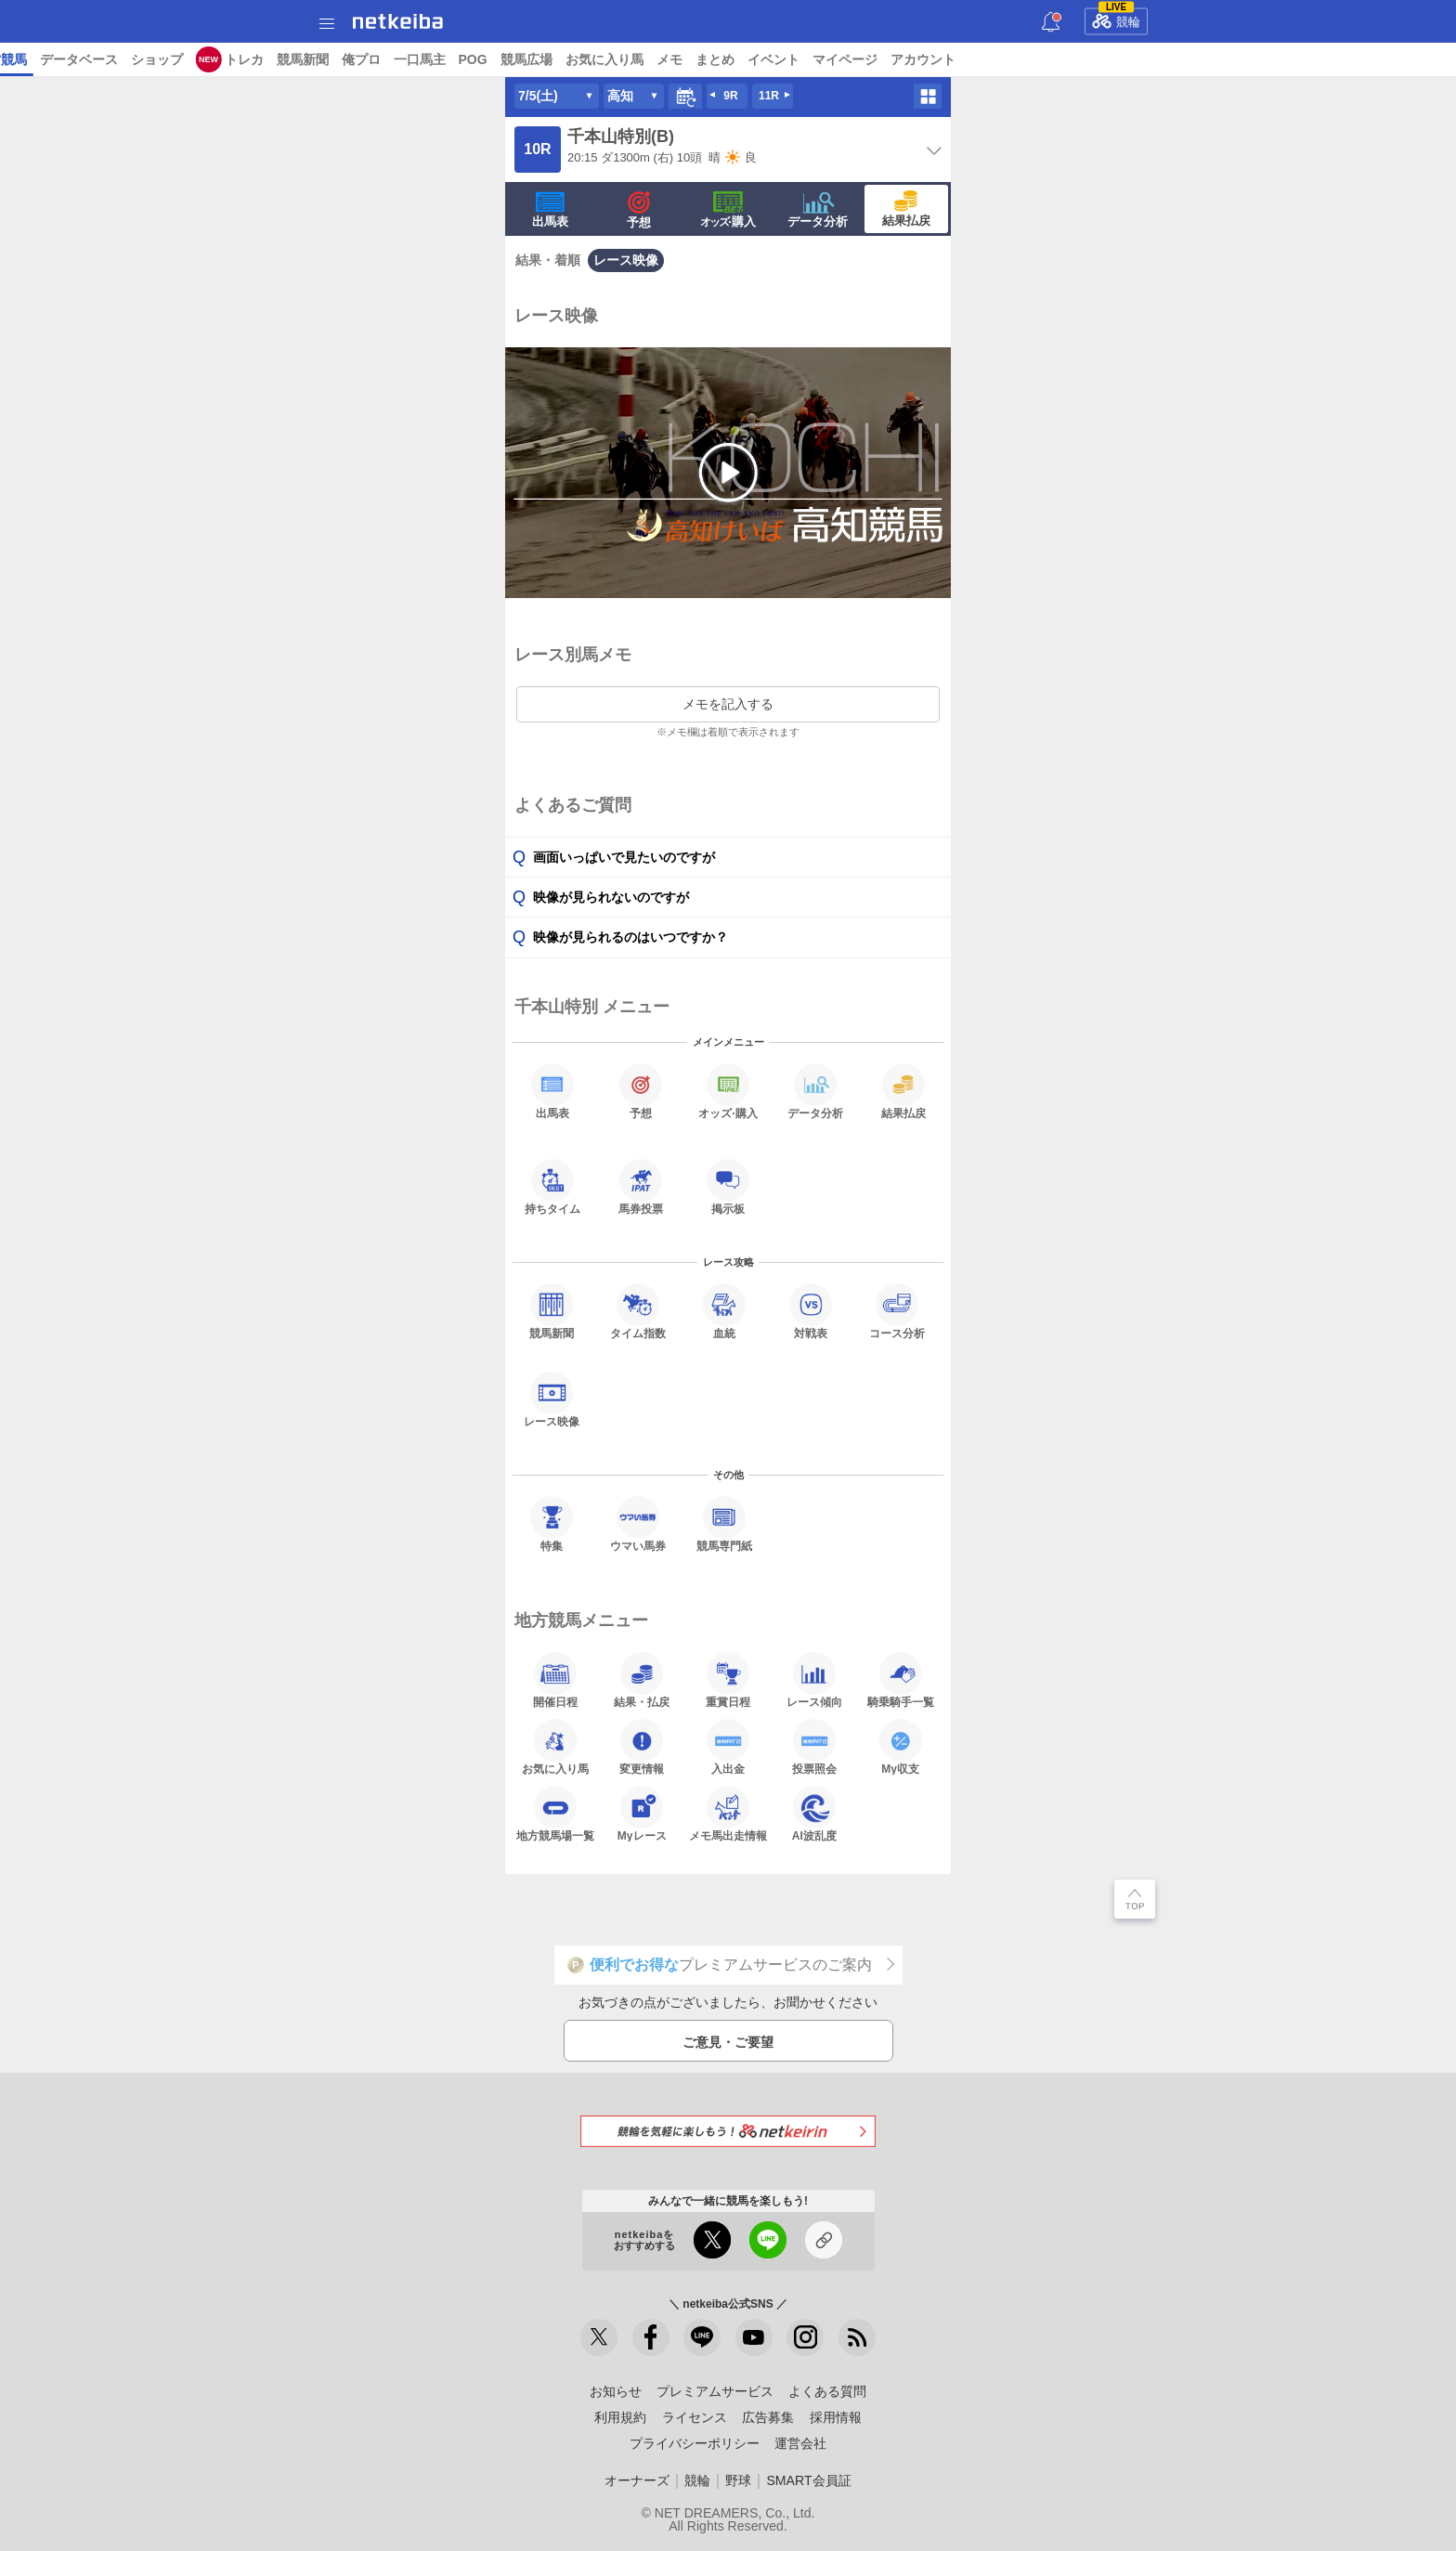 The width and height of the screenshot is (1456, 2551). Describe the element at coordinates (547, 260) in the screenshot. I see `結果・着順` at that location.